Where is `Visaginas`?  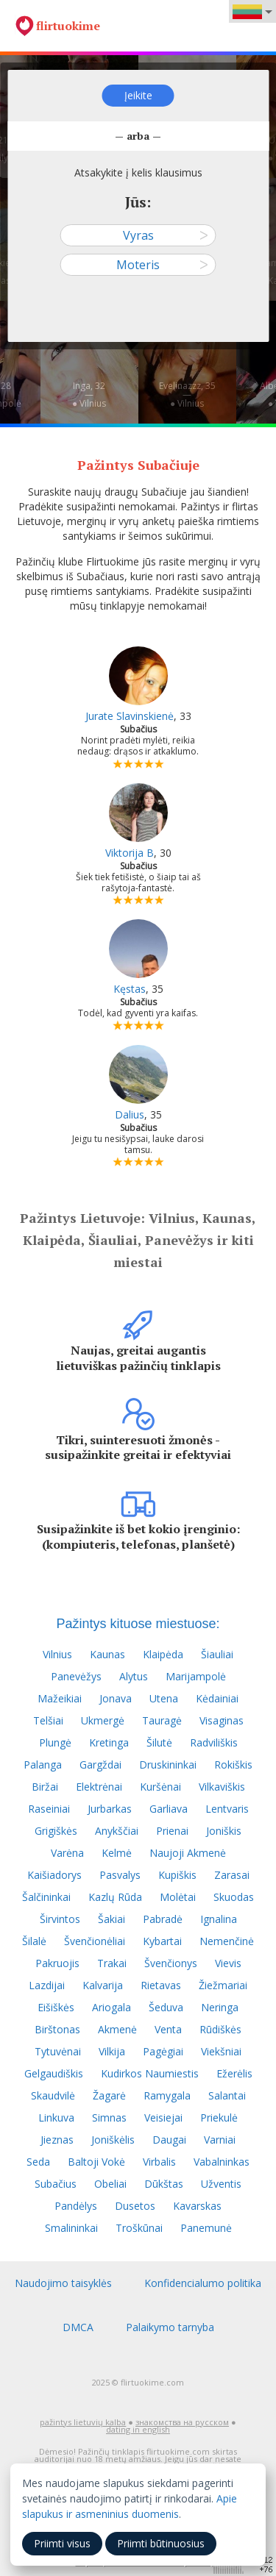
Visaginas is located at coordinates (221, 1720).